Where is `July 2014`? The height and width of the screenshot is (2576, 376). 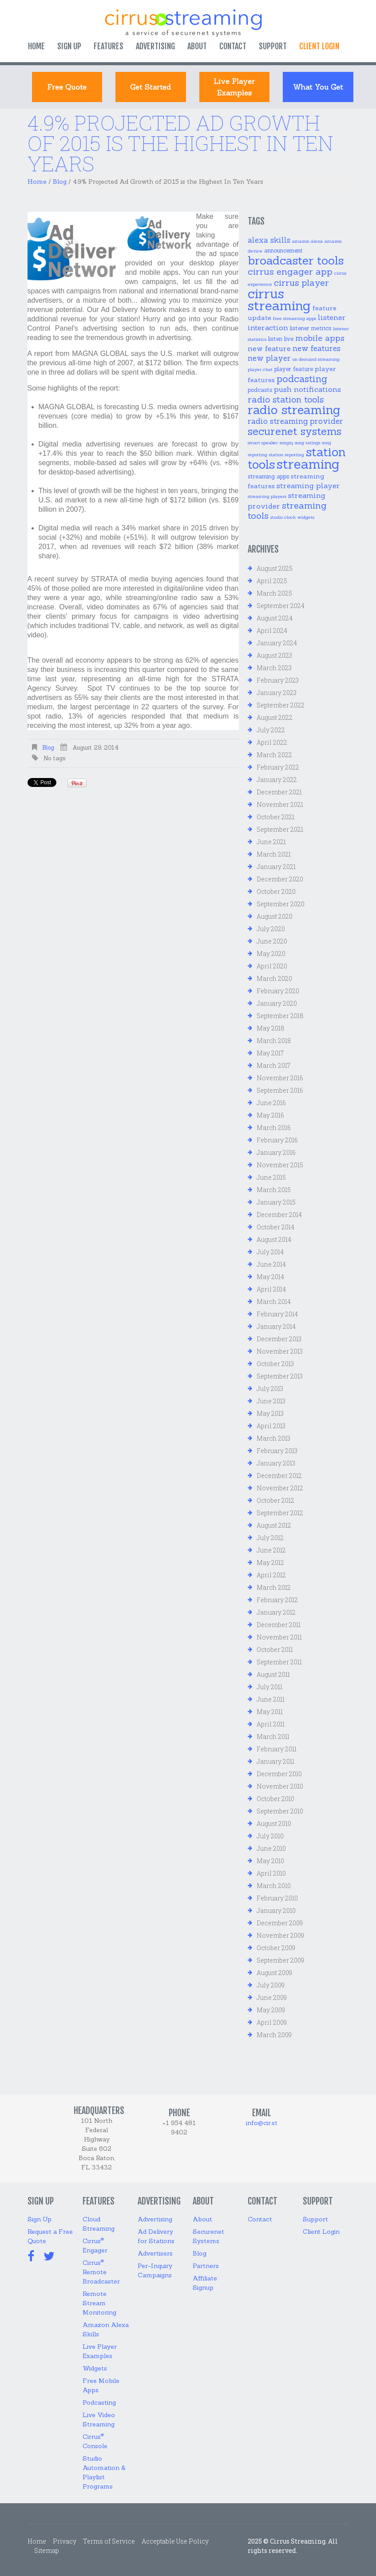 July 2014 is located at coordinates (270, 1252).